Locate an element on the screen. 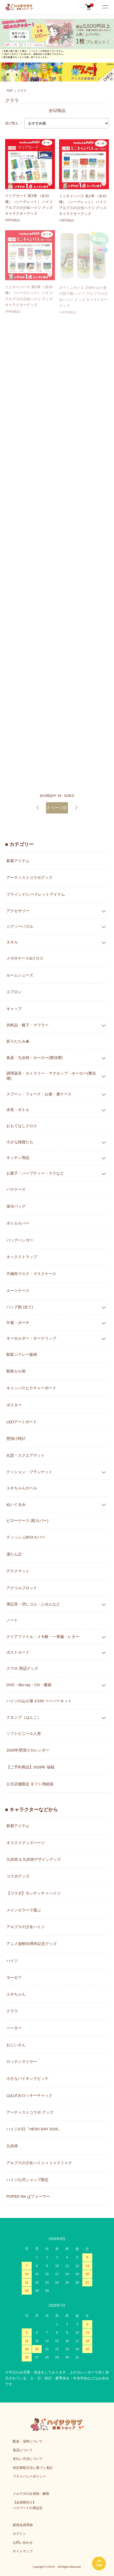  ぬいぐるみ is located at coordinates (16, 1504).